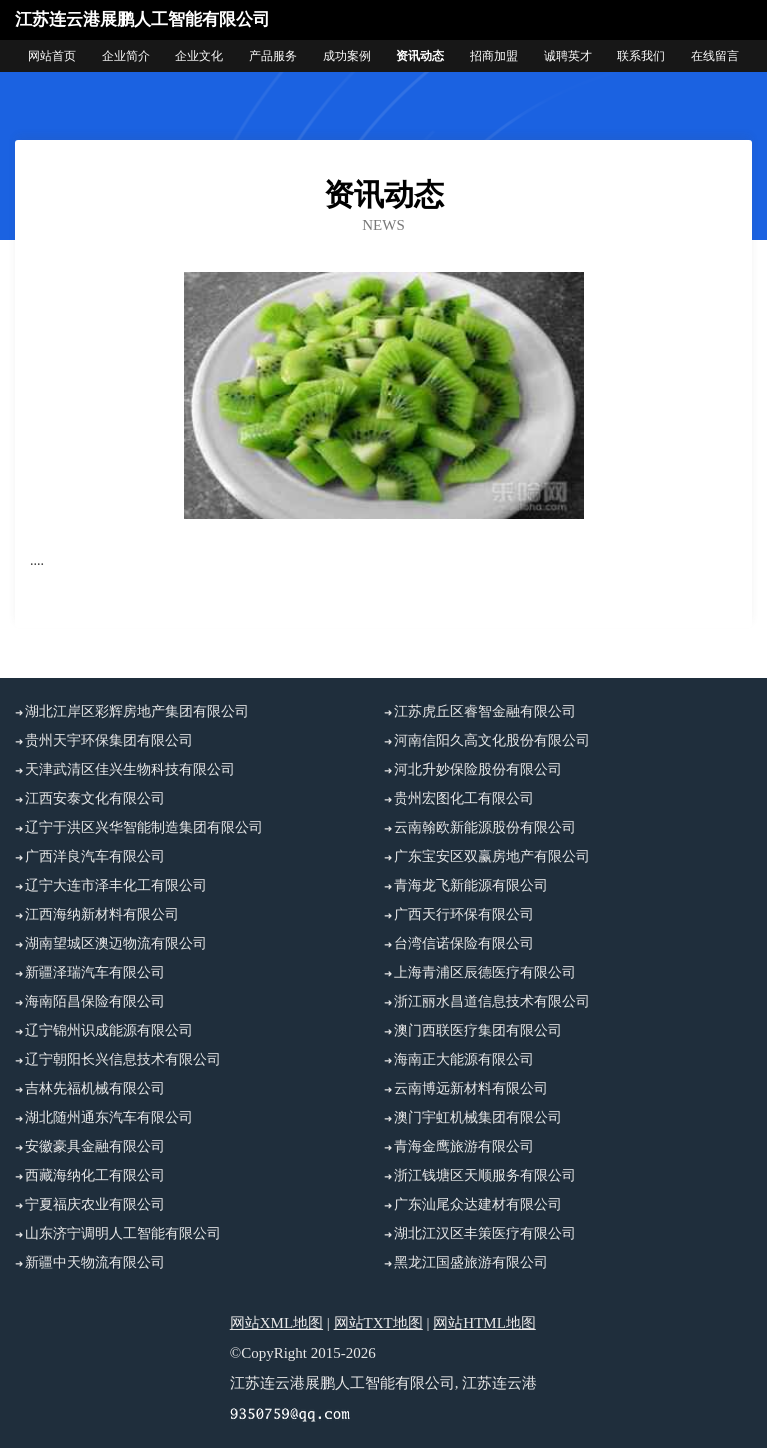  What do you see at coordinates (95, 1175) in the screenshot?
I see `西藏海纳化工有限公司` at bounding box center [95, 1175].